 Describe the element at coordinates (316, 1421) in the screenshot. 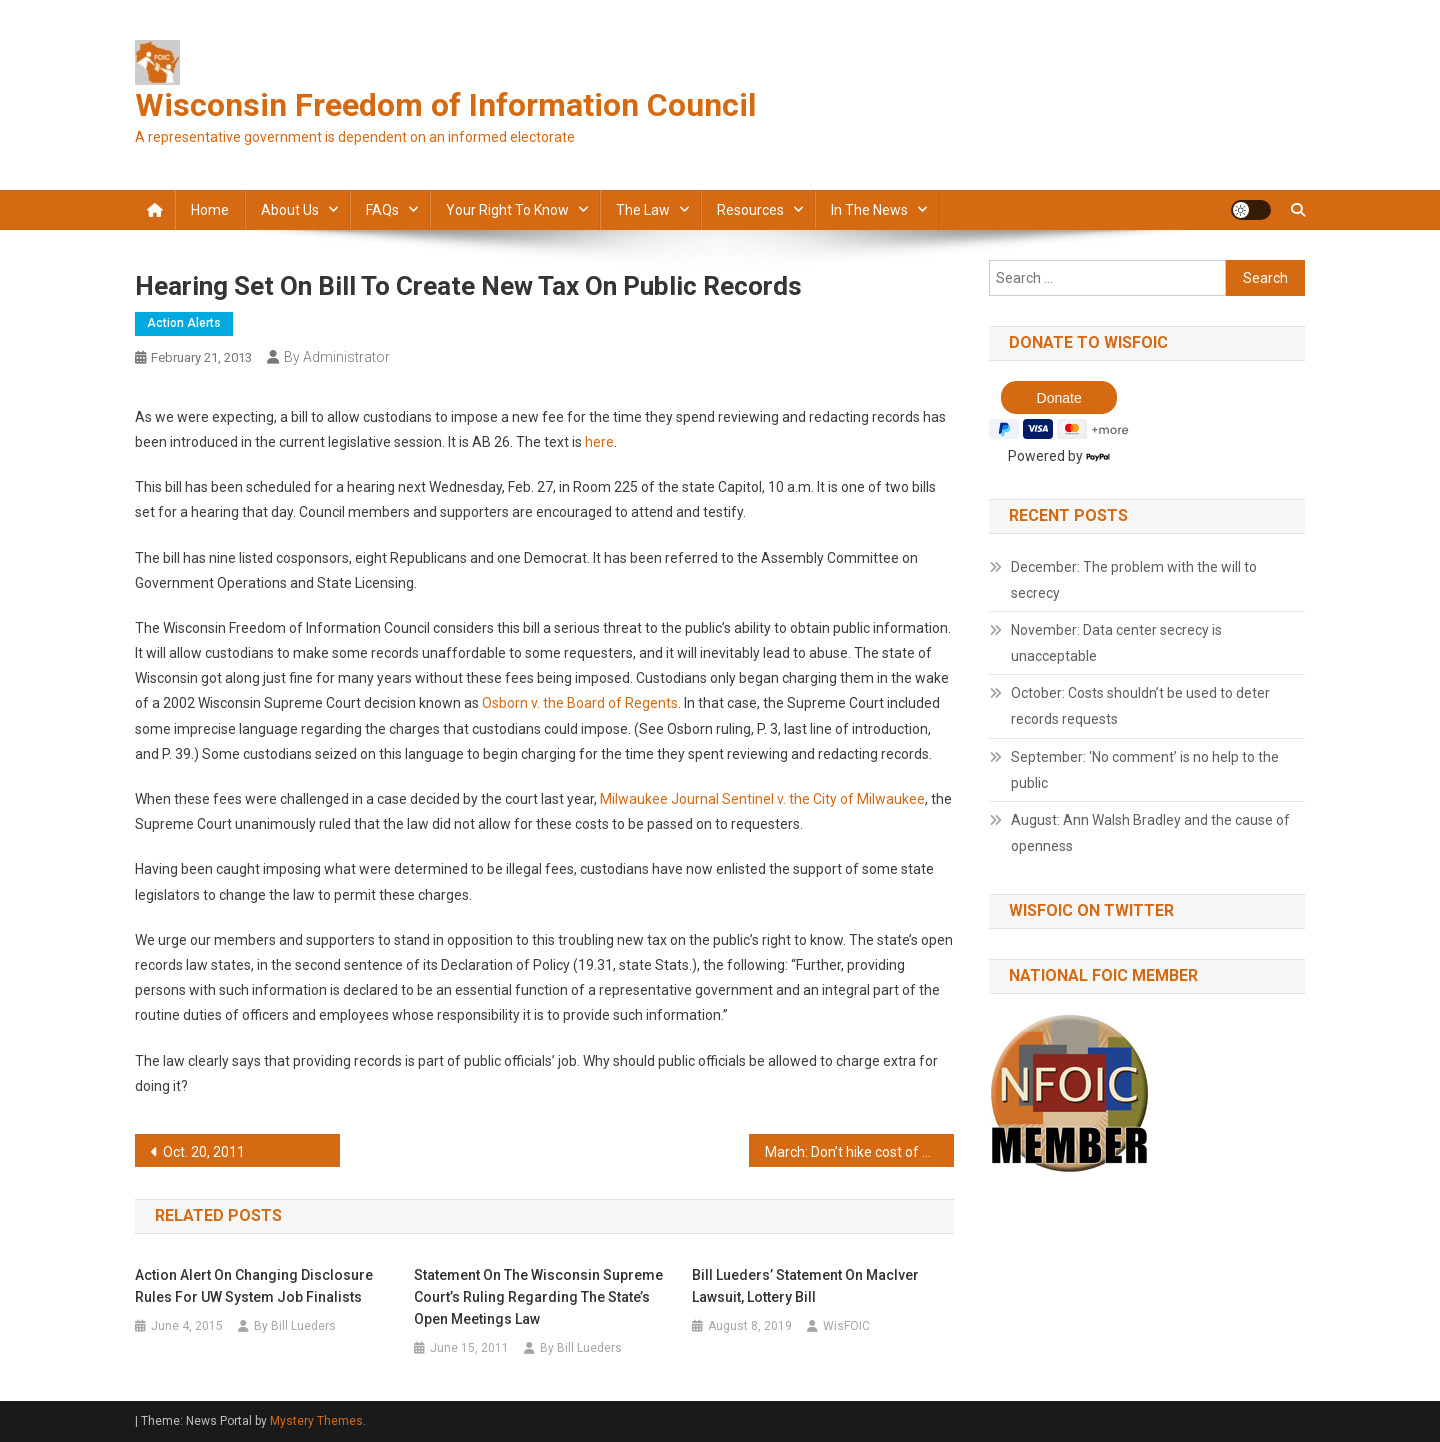

I see `Mystery Themes` at that location.